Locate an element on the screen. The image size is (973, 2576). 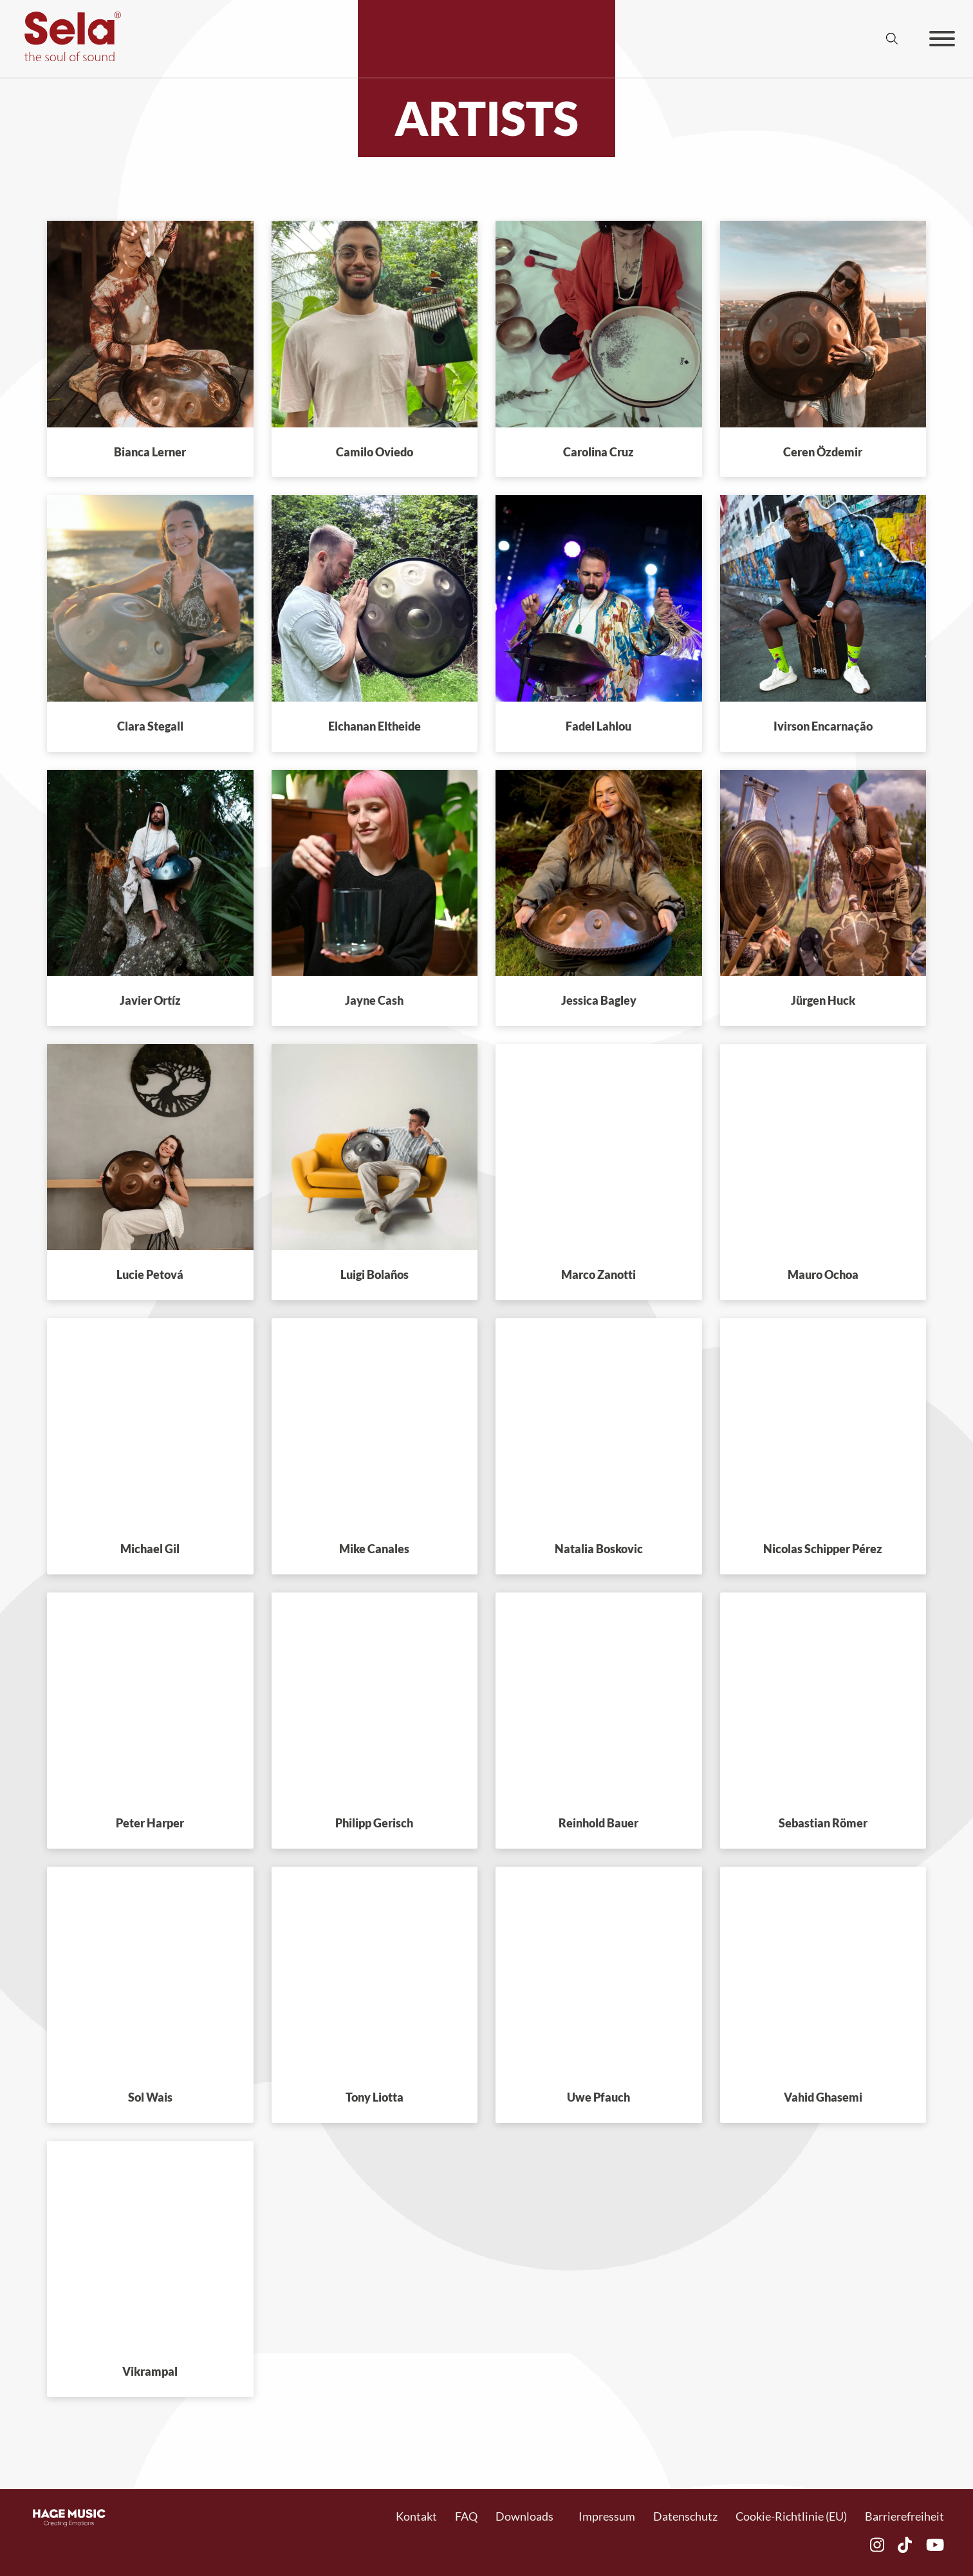
Natalia Boskovic is located at coordinates (599, 1549).